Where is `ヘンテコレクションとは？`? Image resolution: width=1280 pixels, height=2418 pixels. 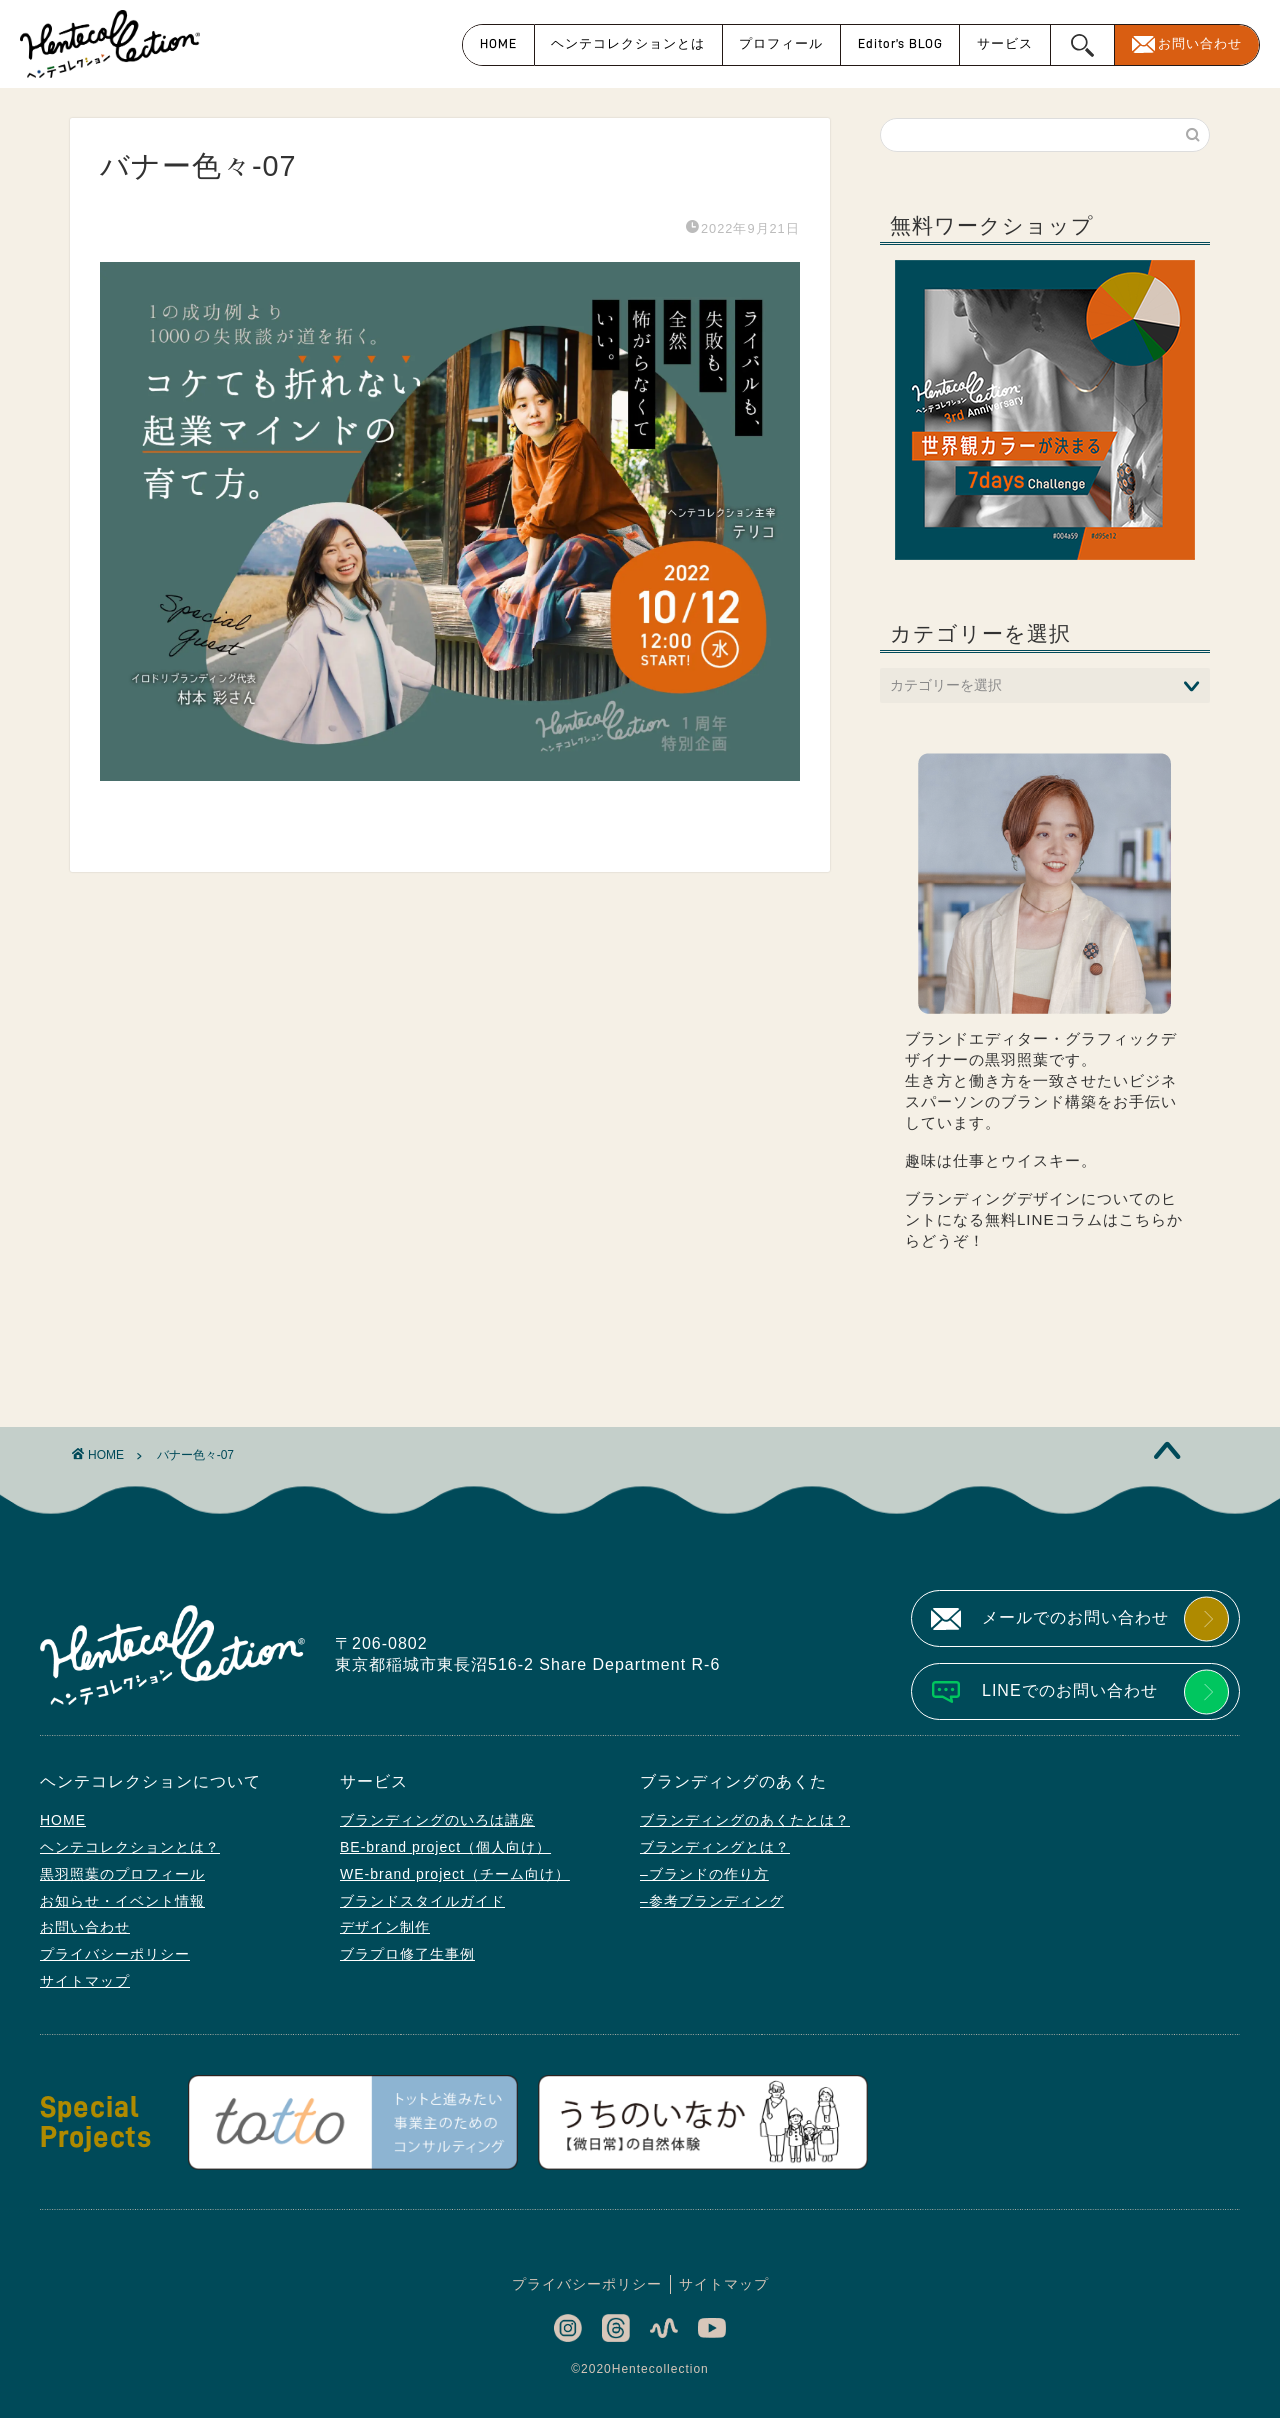
ヘンテコレクションとは？ is located at coordinates (130, 1847).